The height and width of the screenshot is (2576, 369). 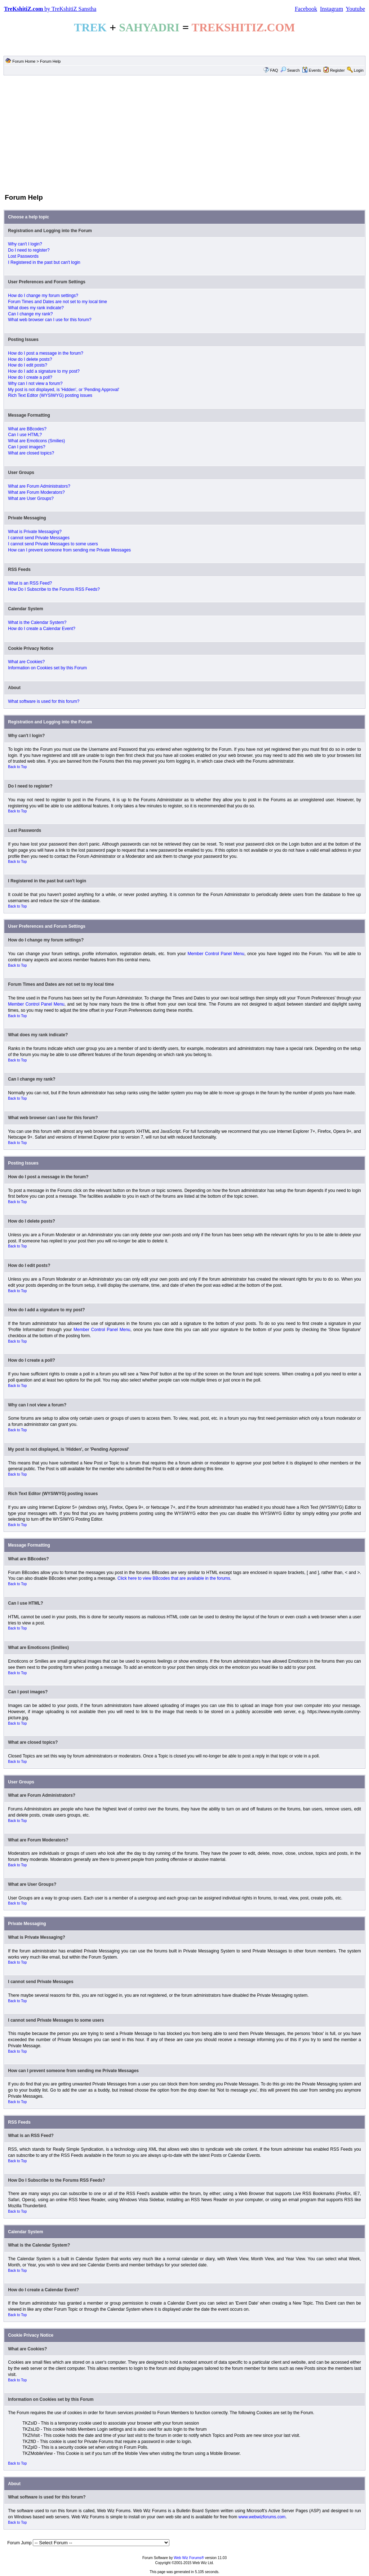 I want to click on I Registered in the past but can't login, so click(x=44, y=262).